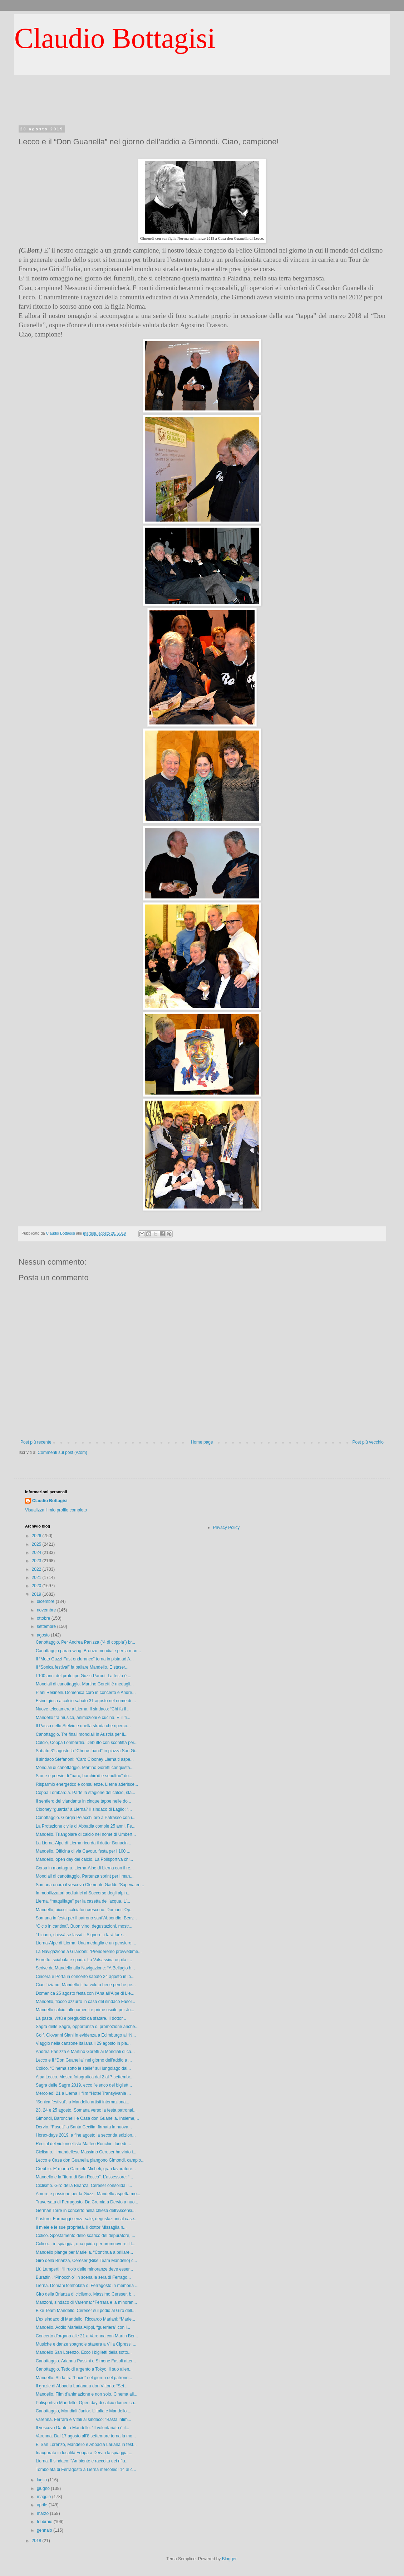 The image size is (404, 2576). Describe the element at coordinates (84, 2085) in the screenshot. I see `Sagra delle Sagre 2019, ecco l'elenco dei bigliett...` at that location.